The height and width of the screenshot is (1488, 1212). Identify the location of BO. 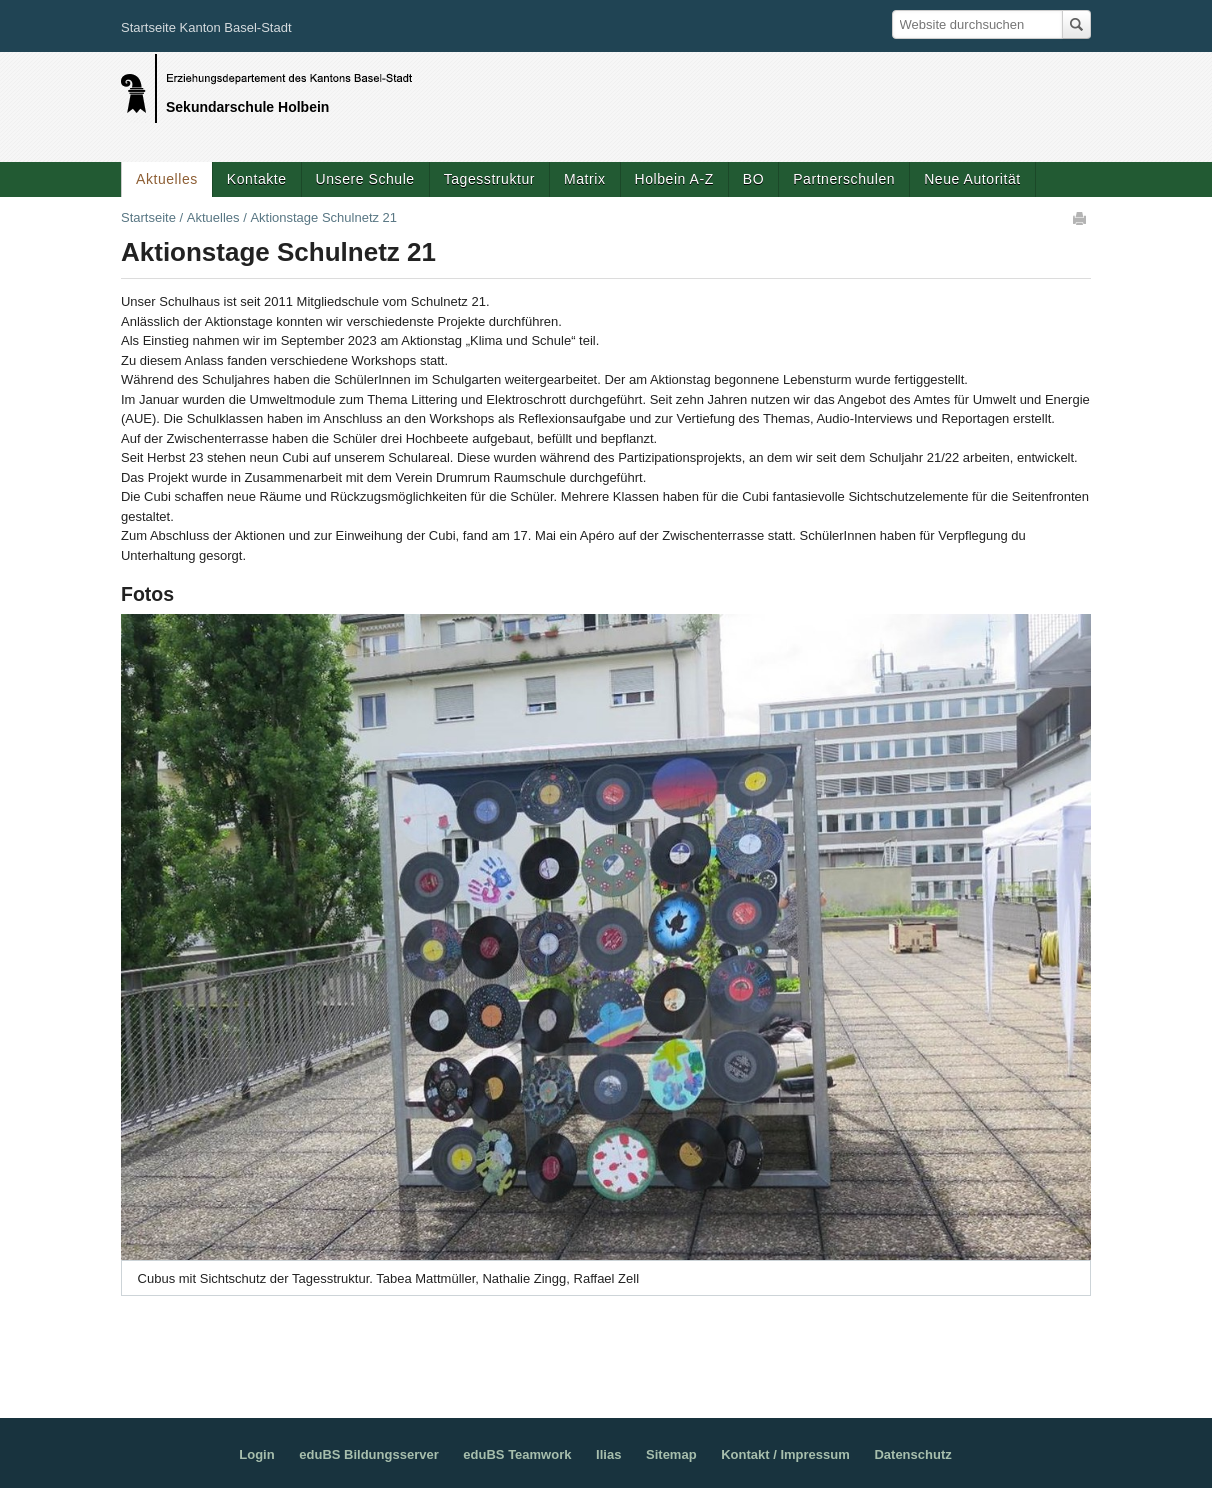
(753, 179).